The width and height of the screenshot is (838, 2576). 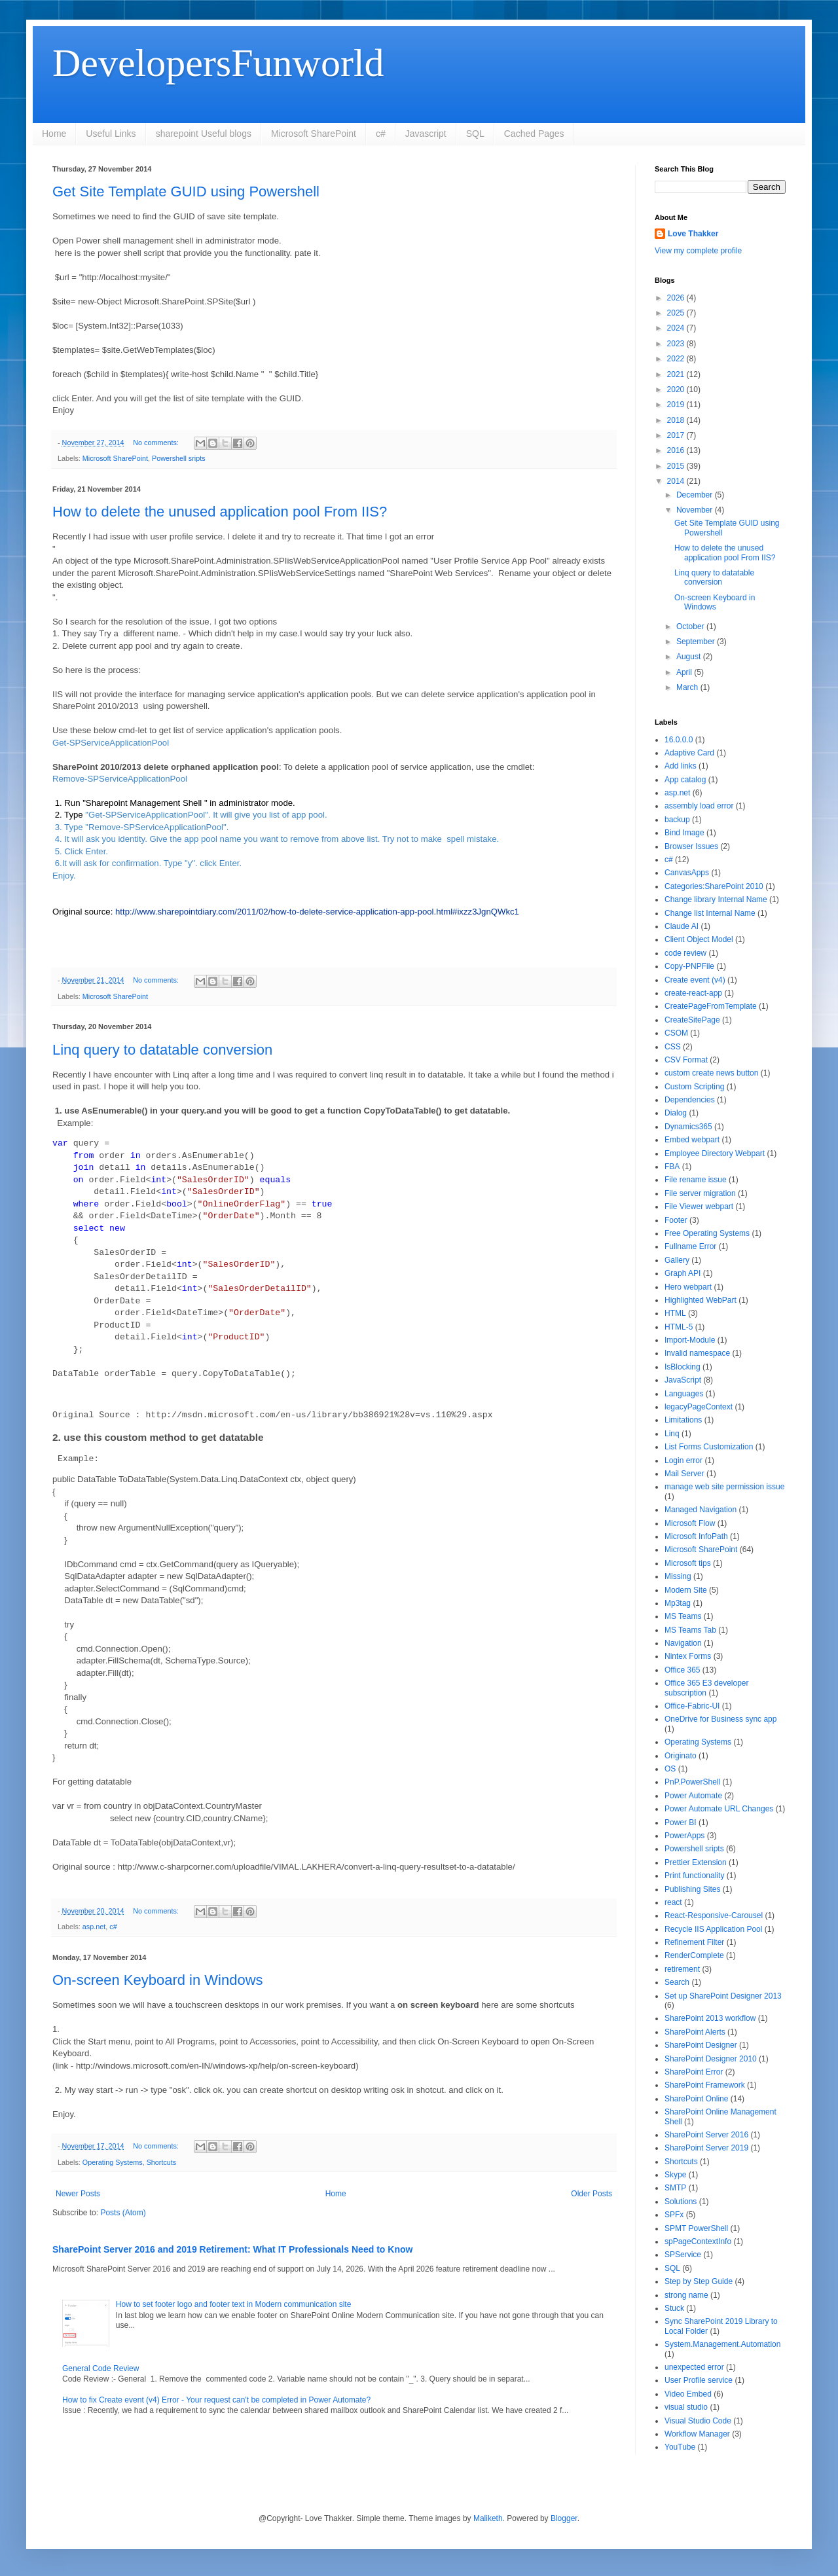 I want to click on Posts (Atom), so click(x=122, y=2212).